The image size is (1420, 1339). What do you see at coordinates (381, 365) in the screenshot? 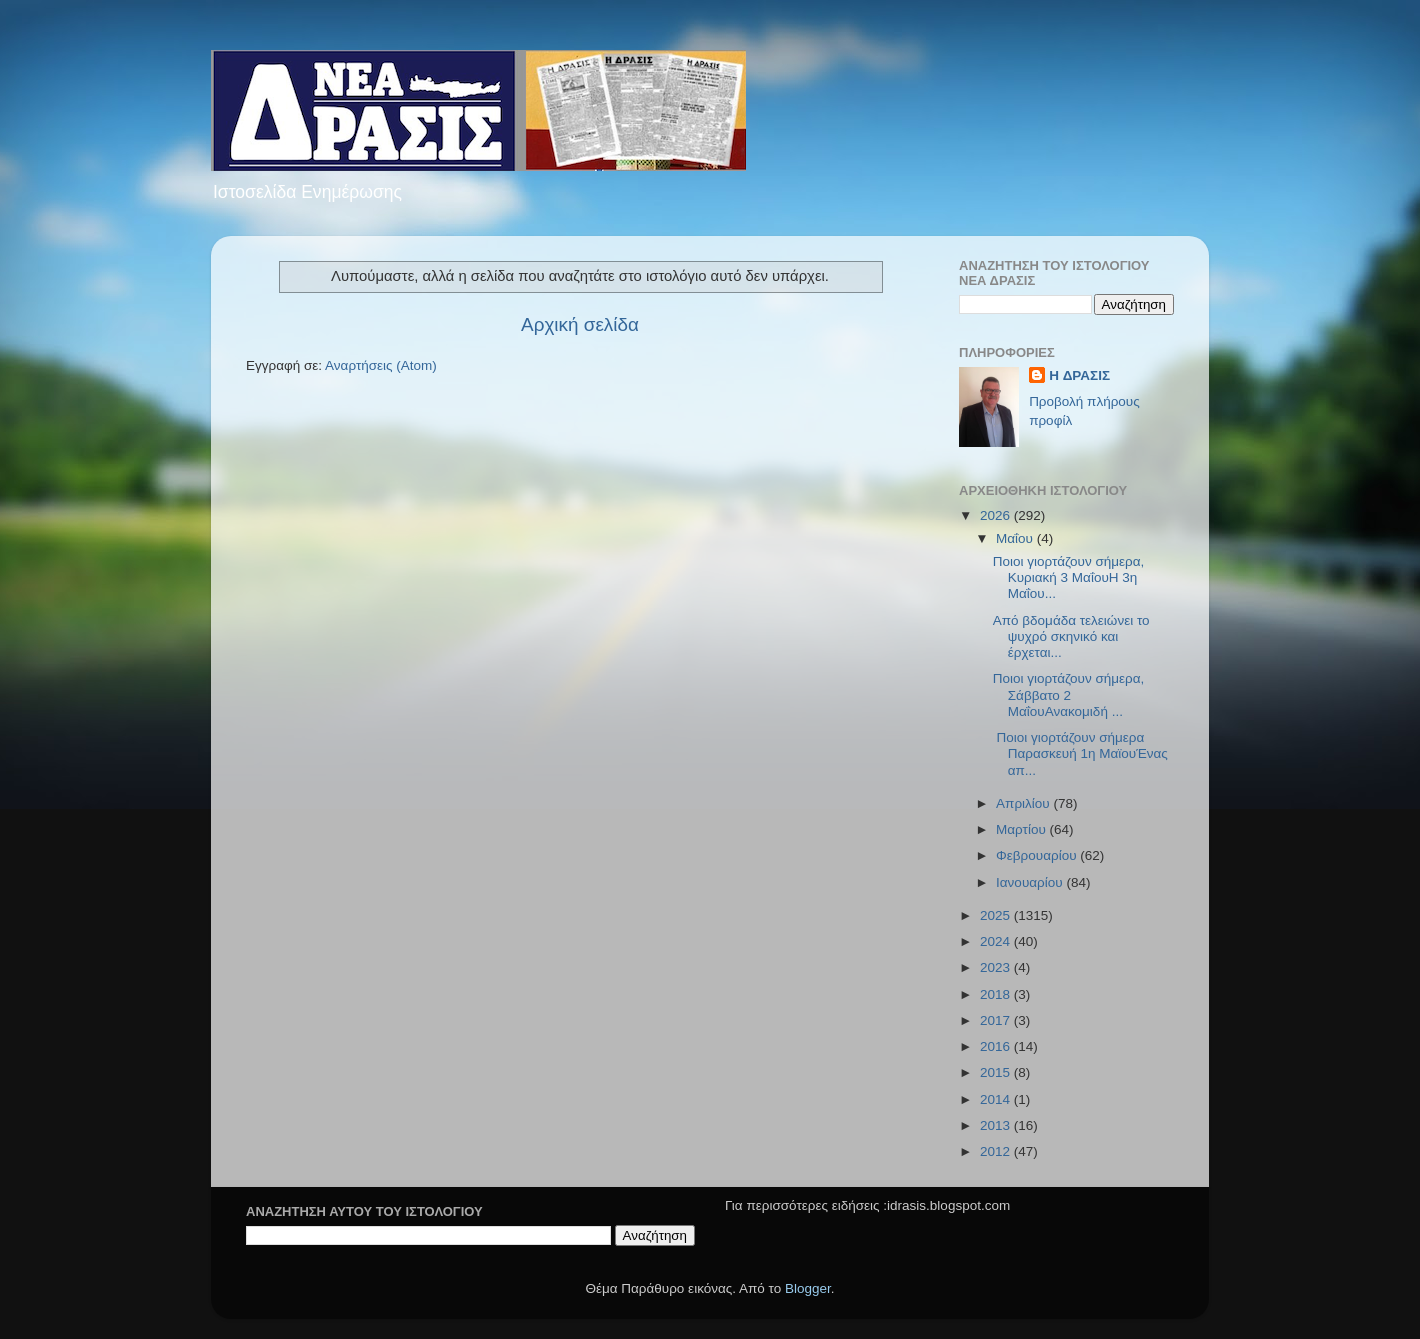
I see `Αναρτήσεις (Atom)` at bounding box center [381, 365].